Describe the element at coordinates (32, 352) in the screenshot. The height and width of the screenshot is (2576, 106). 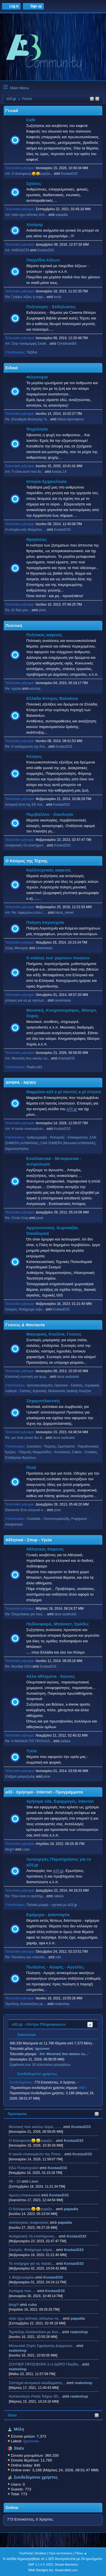
I see `Ταξίδια` at that location.